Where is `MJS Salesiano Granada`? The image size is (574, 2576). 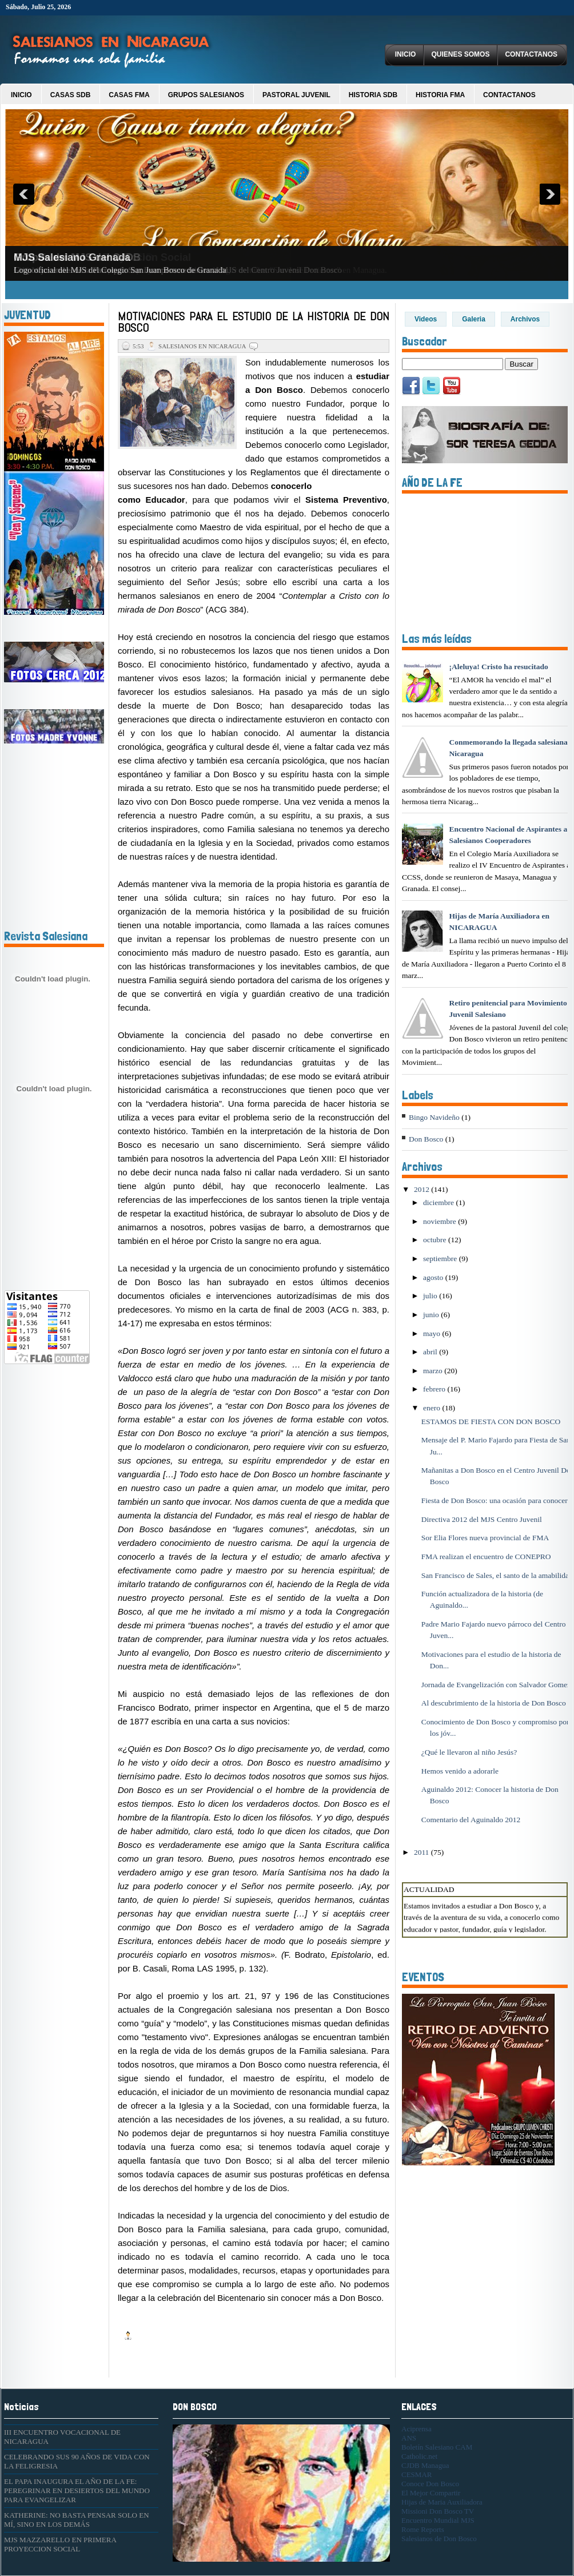 MJS Salesiano Granada is located at coordinates (72, 257).